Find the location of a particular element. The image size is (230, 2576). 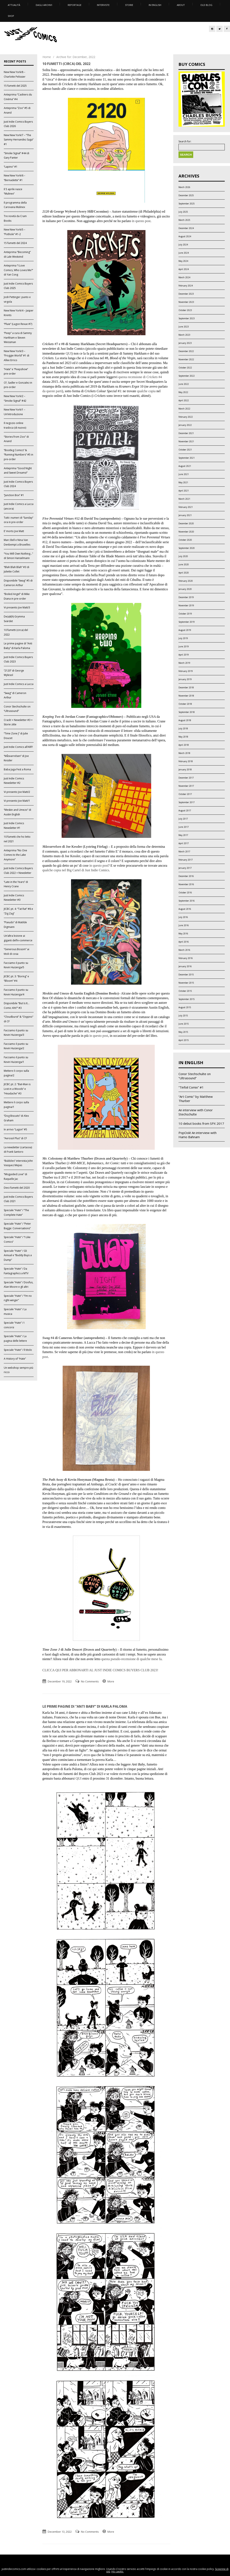

November 2017 is located at coordinates (186, 785).